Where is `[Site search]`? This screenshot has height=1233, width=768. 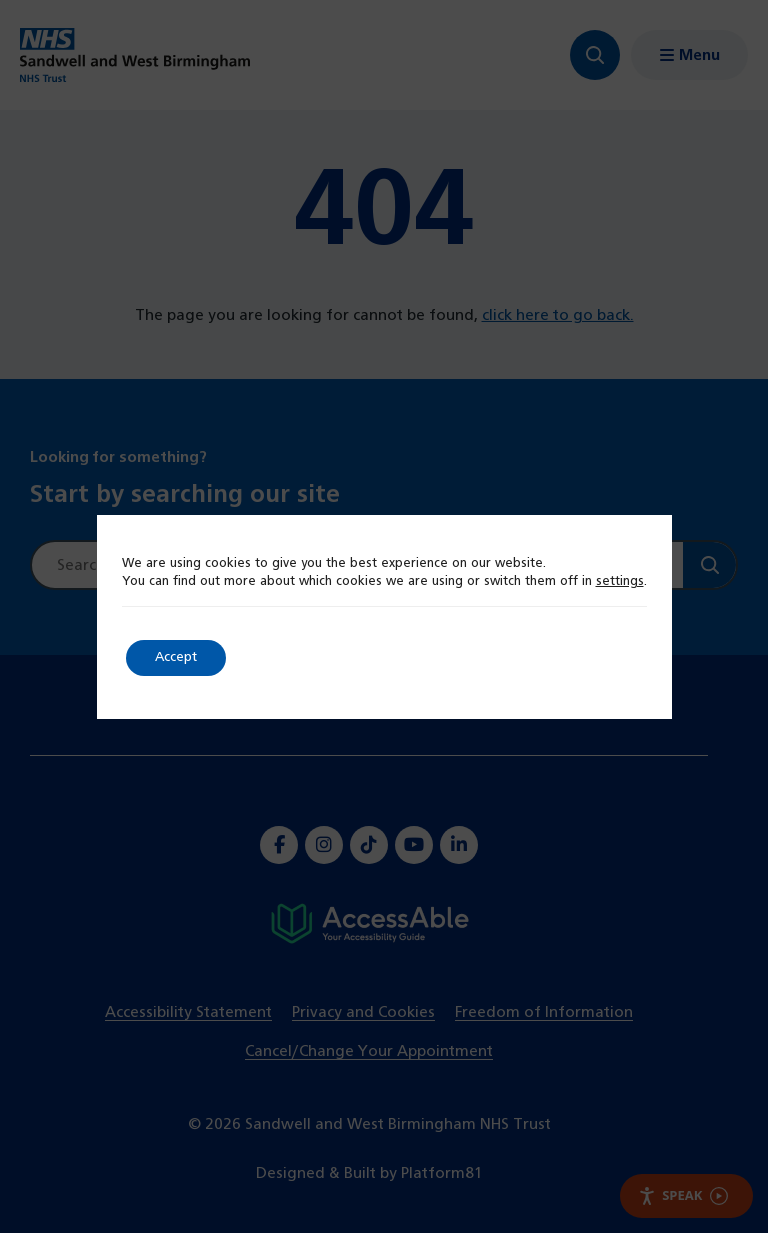
[Site search] is located at coordinates (357, 565).